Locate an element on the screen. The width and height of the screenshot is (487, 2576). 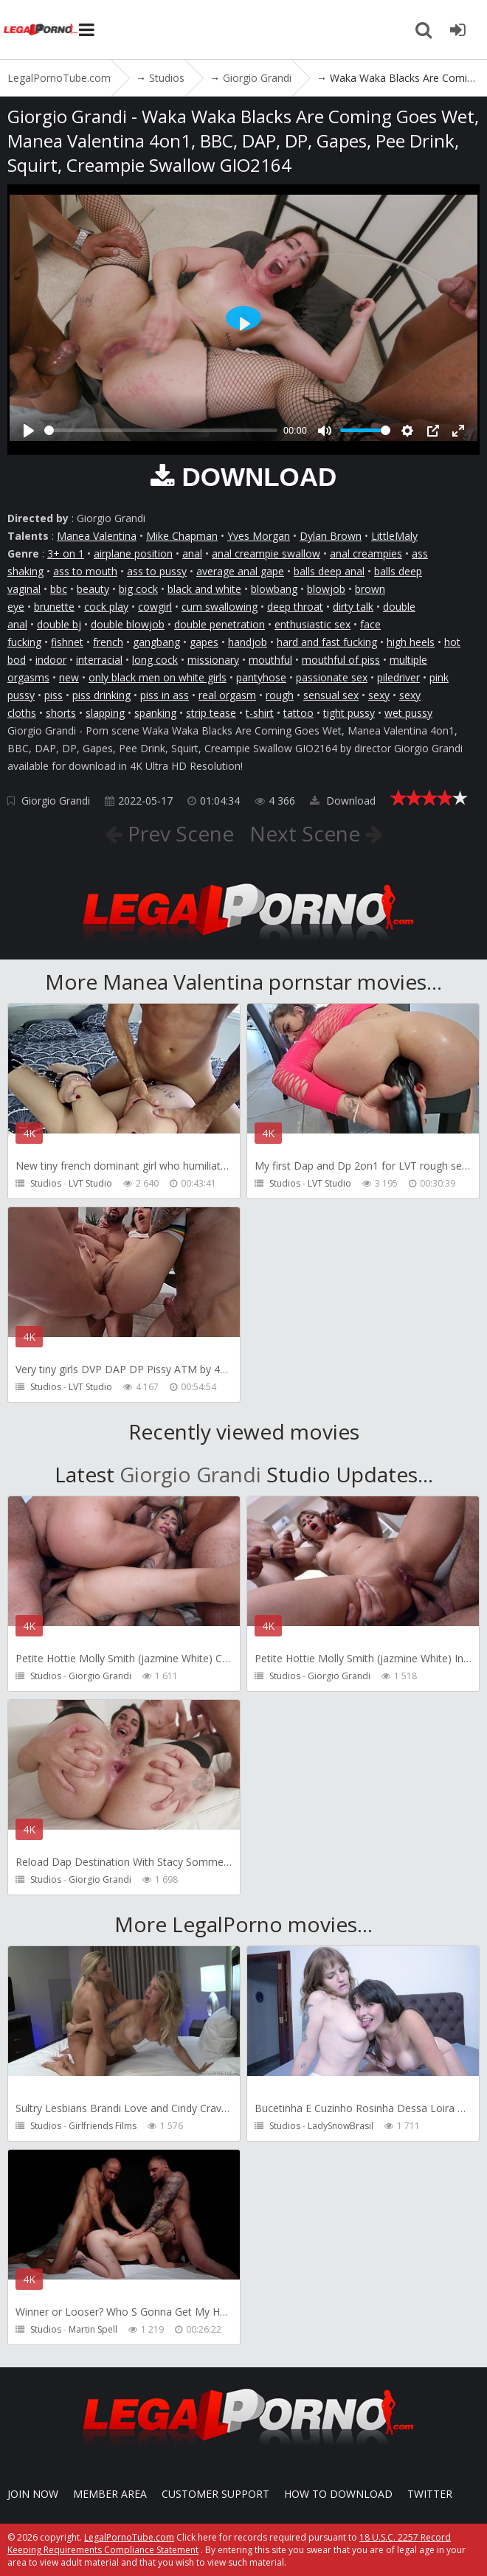
airplane position is located at coordinates (133, 553).